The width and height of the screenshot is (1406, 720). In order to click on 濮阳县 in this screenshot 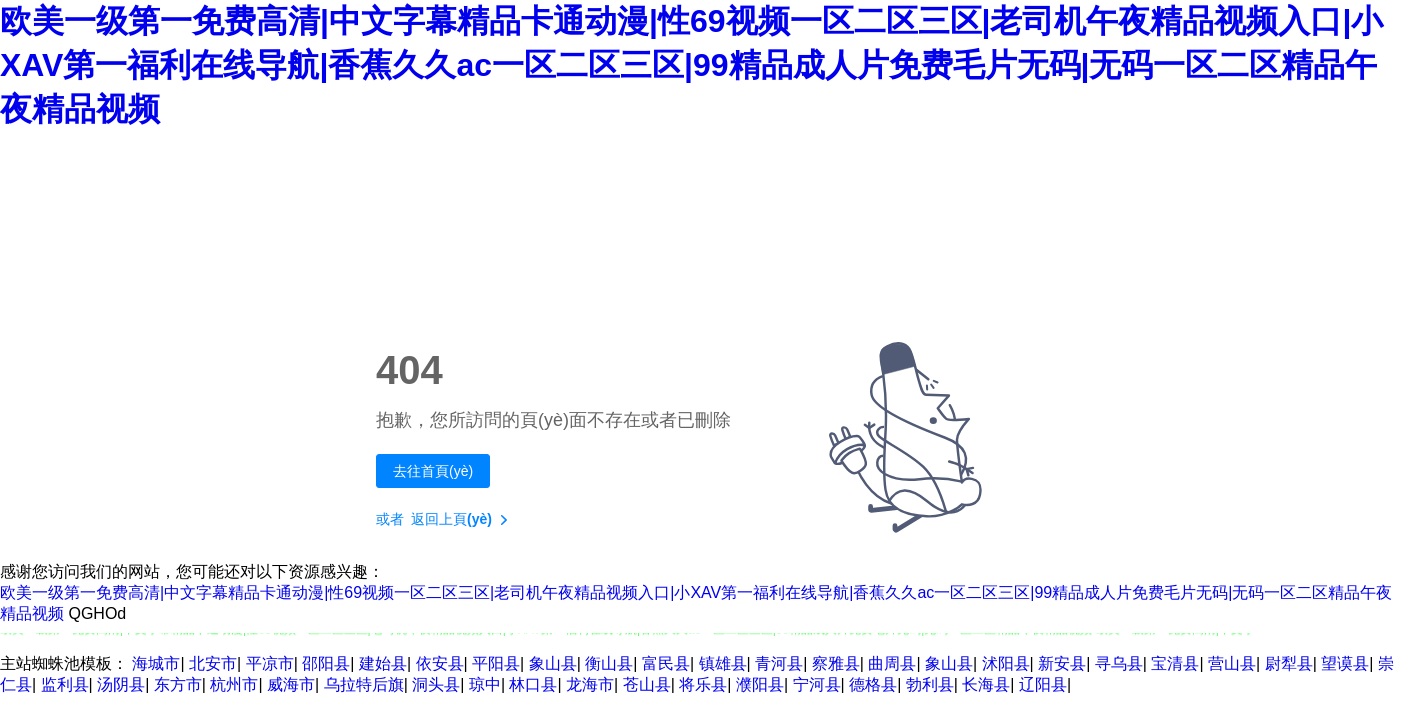, I will do `click(760, 684)`.